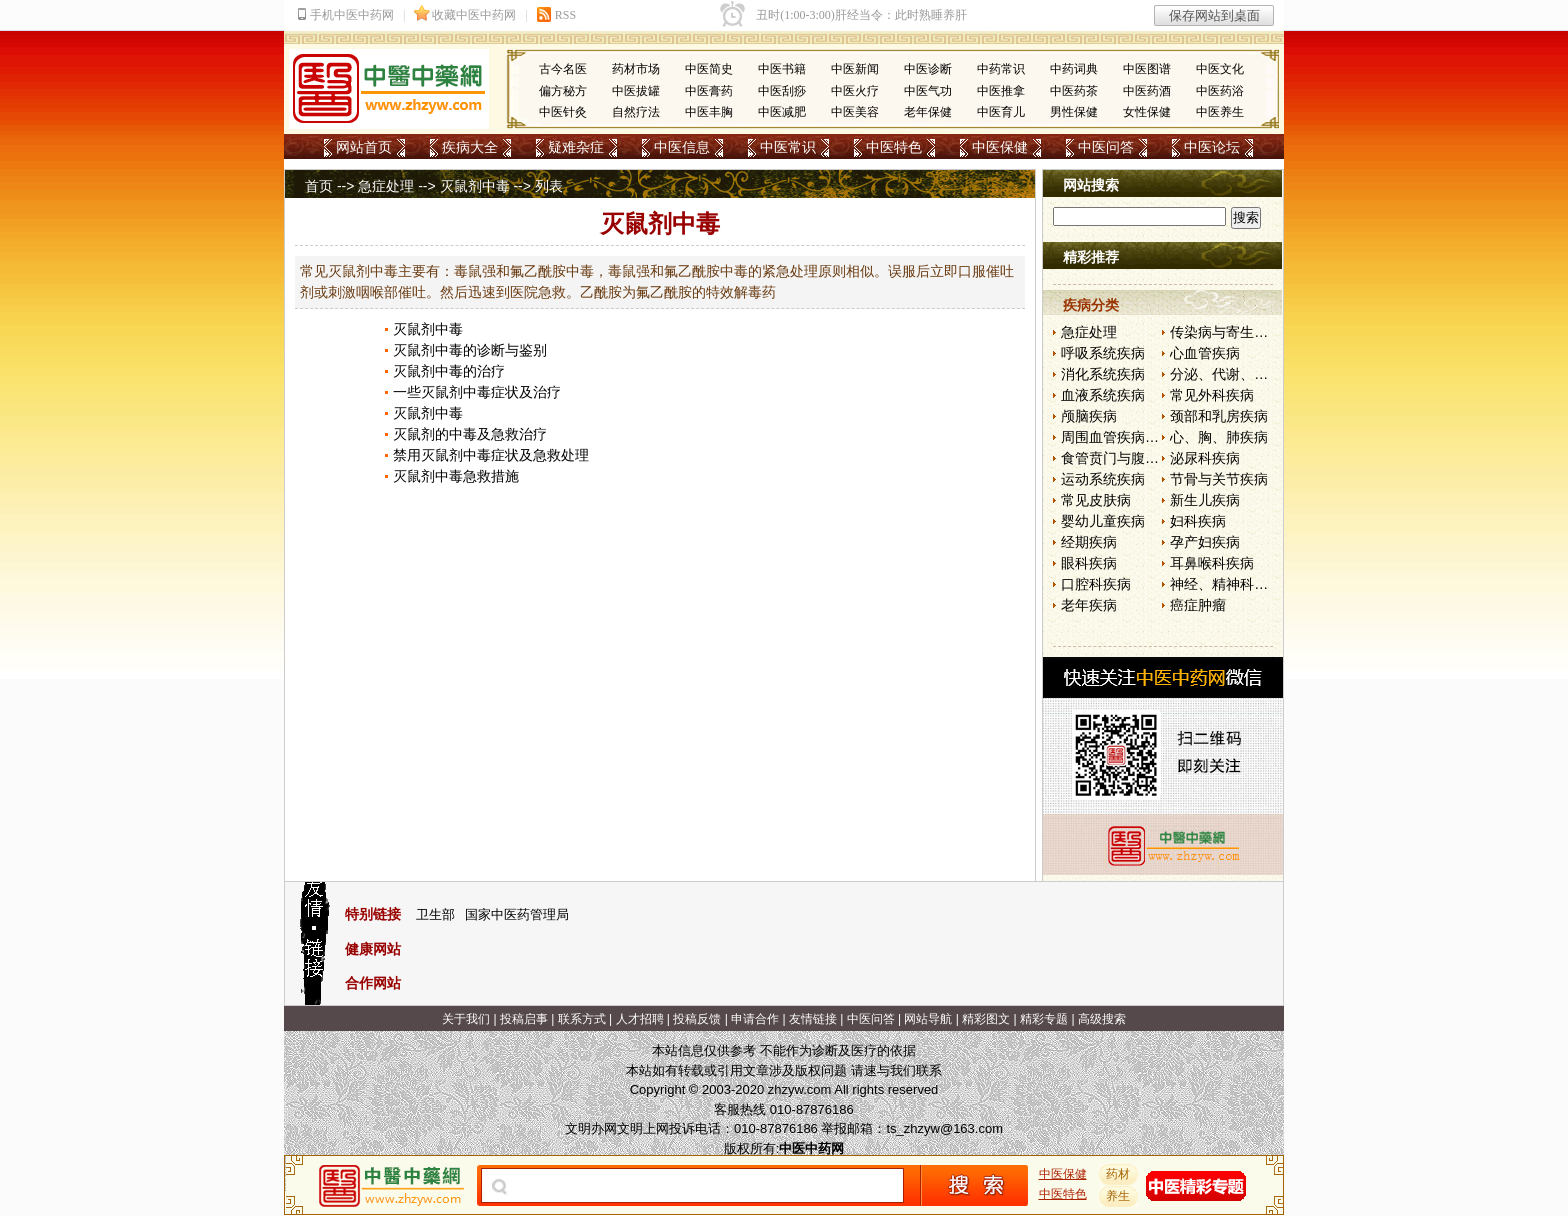 This screenshot has height=1216, width=1568. What do you see at coordinates (1205, 542) in the screenshot?
I see `孕产妇疾病` at bounding box center [1205, 542].